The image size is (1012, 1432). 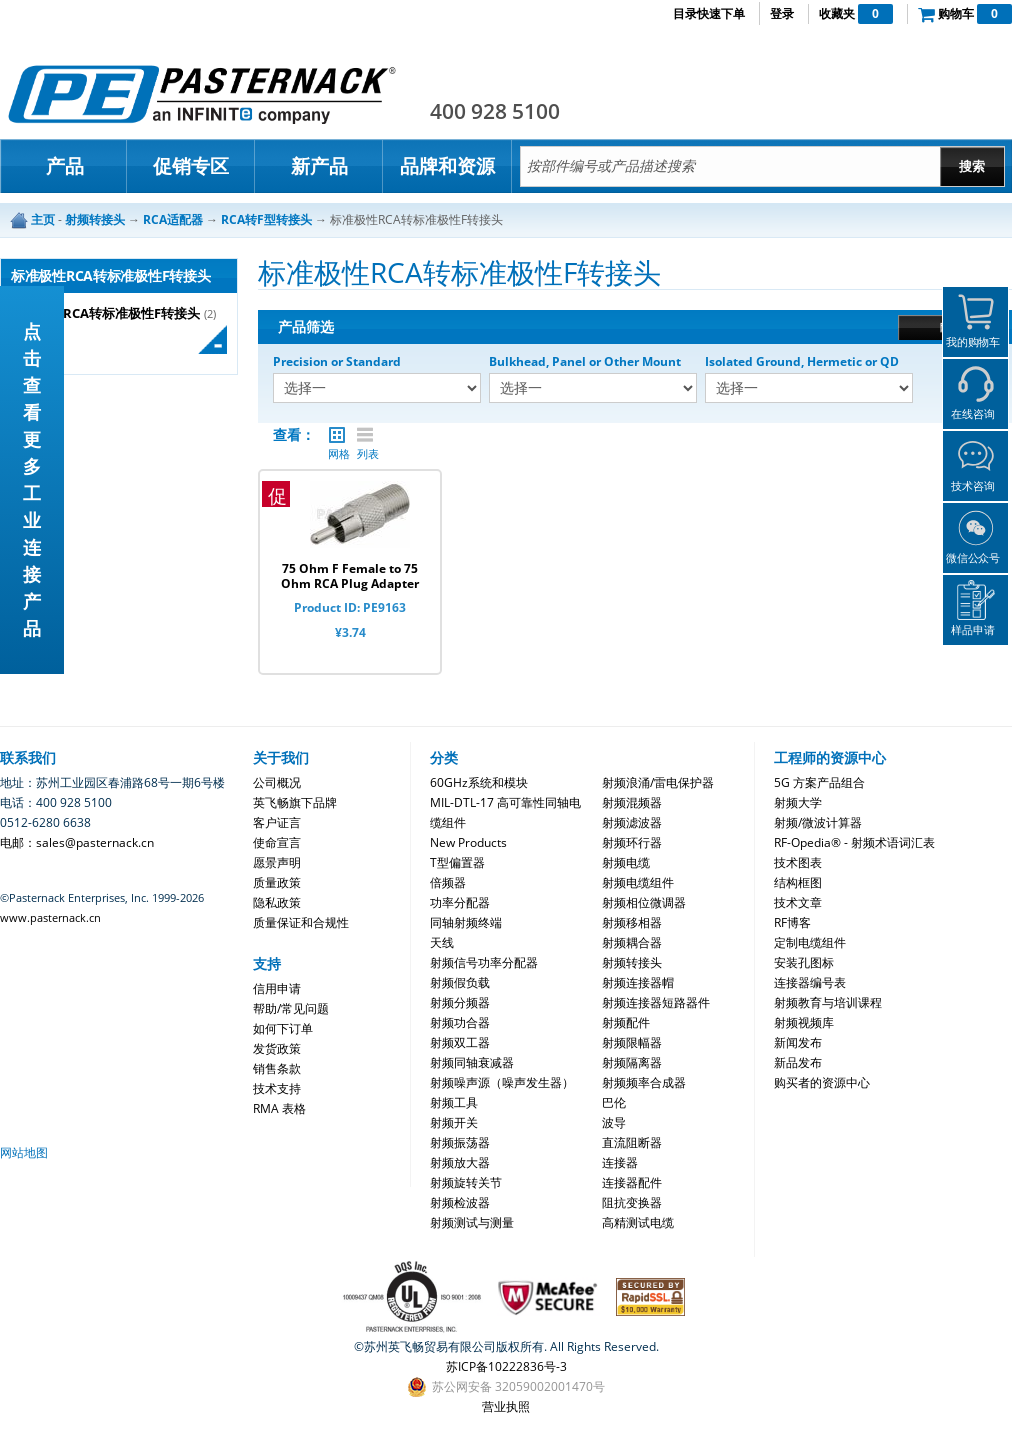 What do you see at coordinates (792, 922) in the screenshot?
I see `RF博客` at bounding box center [792, 922].